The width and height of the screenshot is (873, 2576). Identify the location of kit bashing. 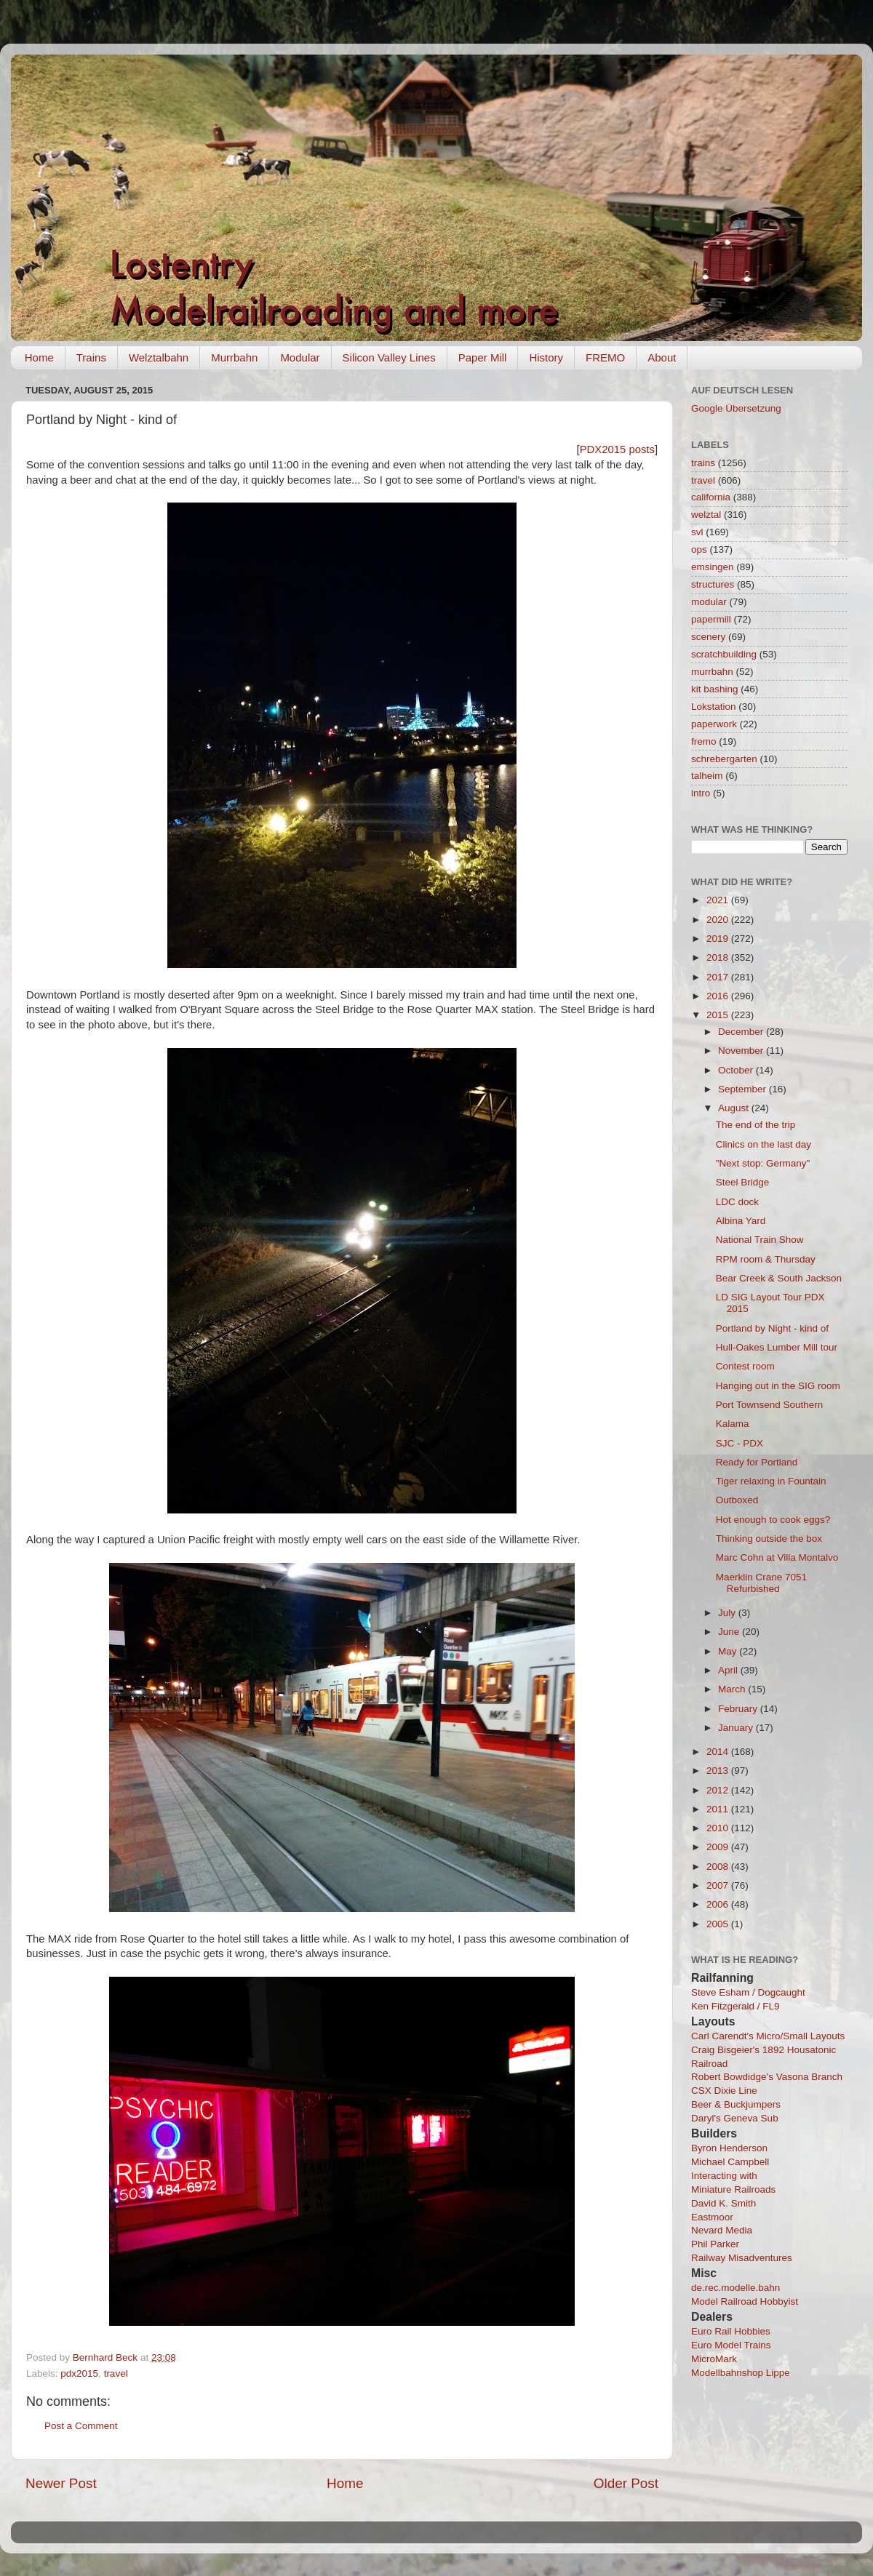
(714, 689).